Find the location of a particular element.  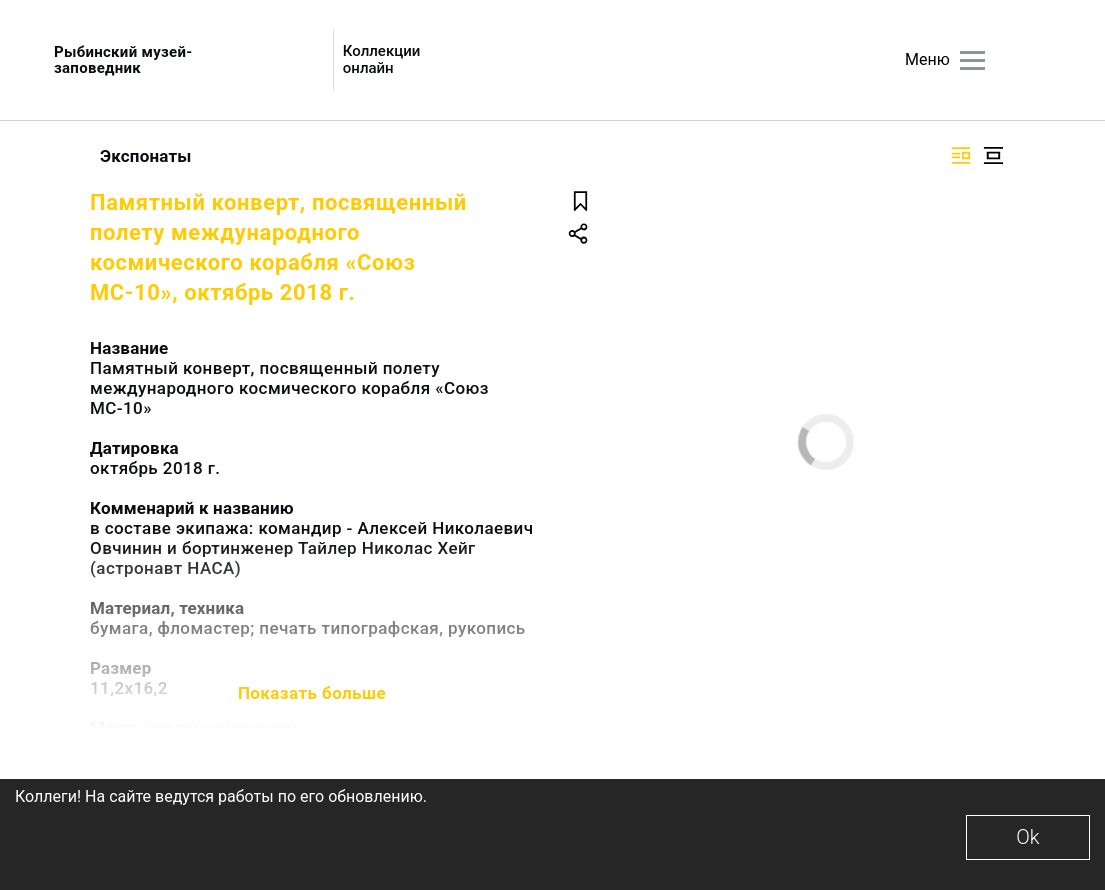

[Главное меню] is located at coordinates (972, 60).